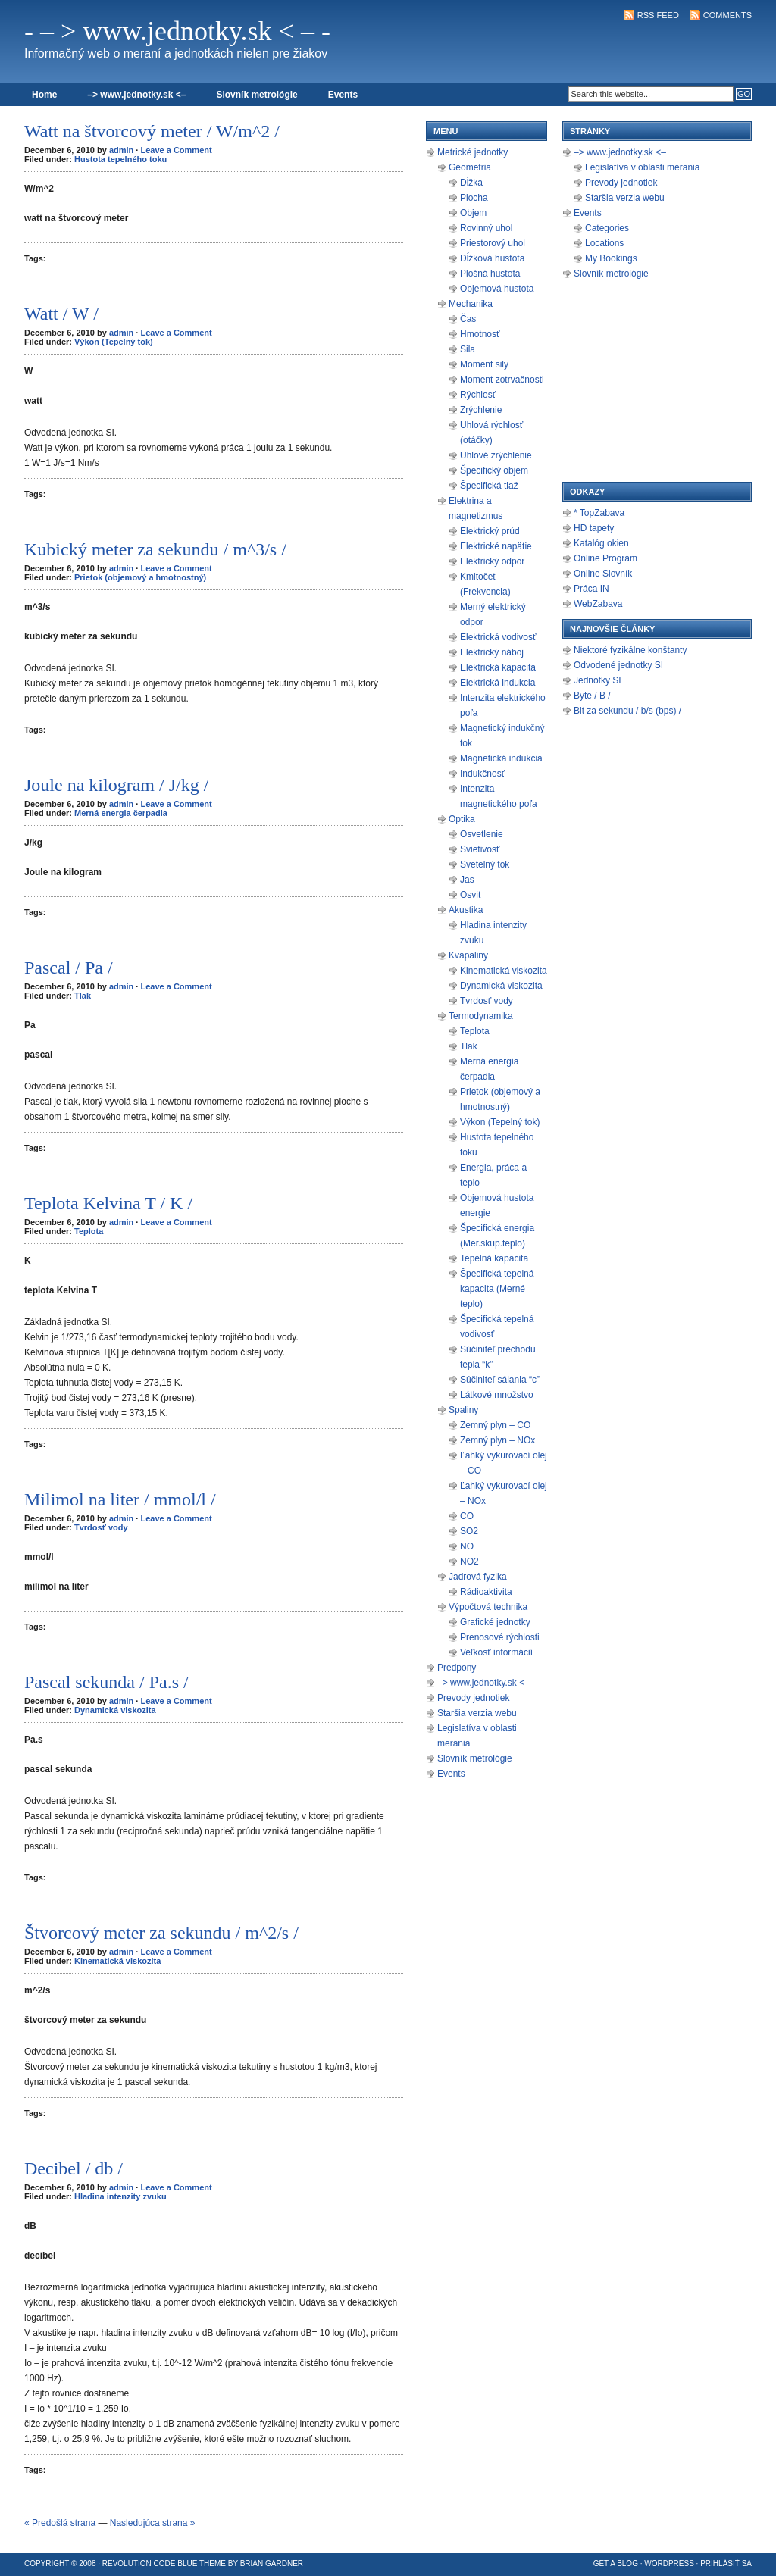 The height and width of the screenshot is (2576, 776). I want to click on Locations, so click(604, 243).